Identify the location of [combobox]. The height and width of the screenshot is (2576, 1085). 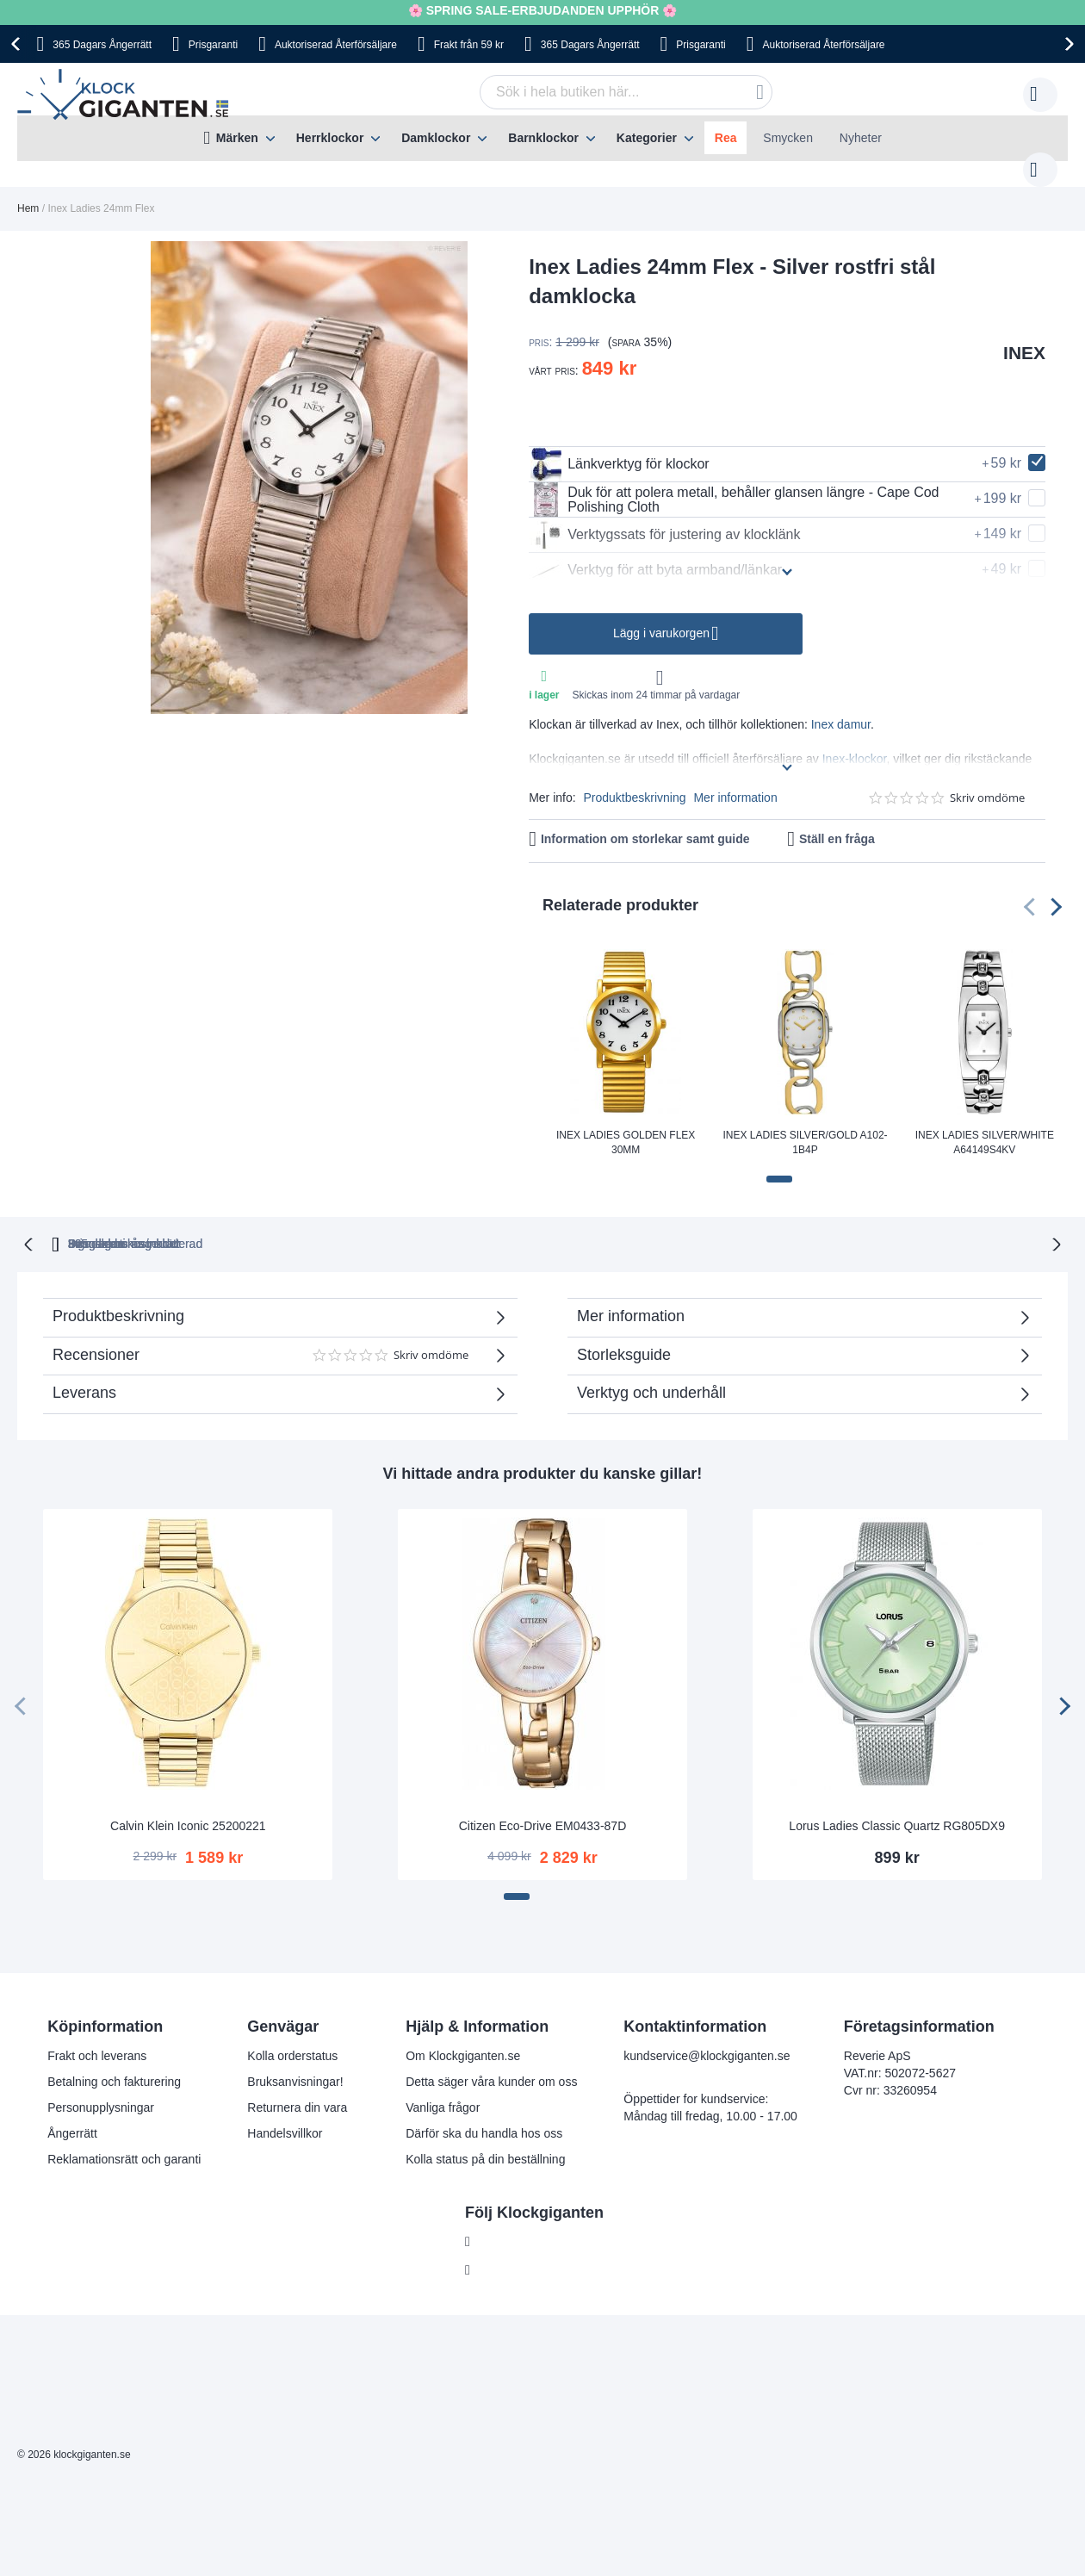
(599, 92).